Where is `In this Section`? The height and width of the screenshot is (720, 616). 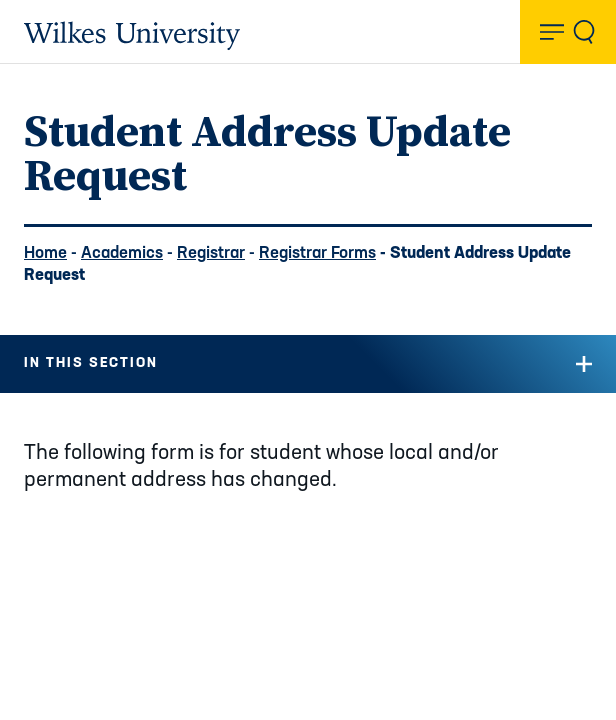 In this Section is located at coordinates (91, 363).